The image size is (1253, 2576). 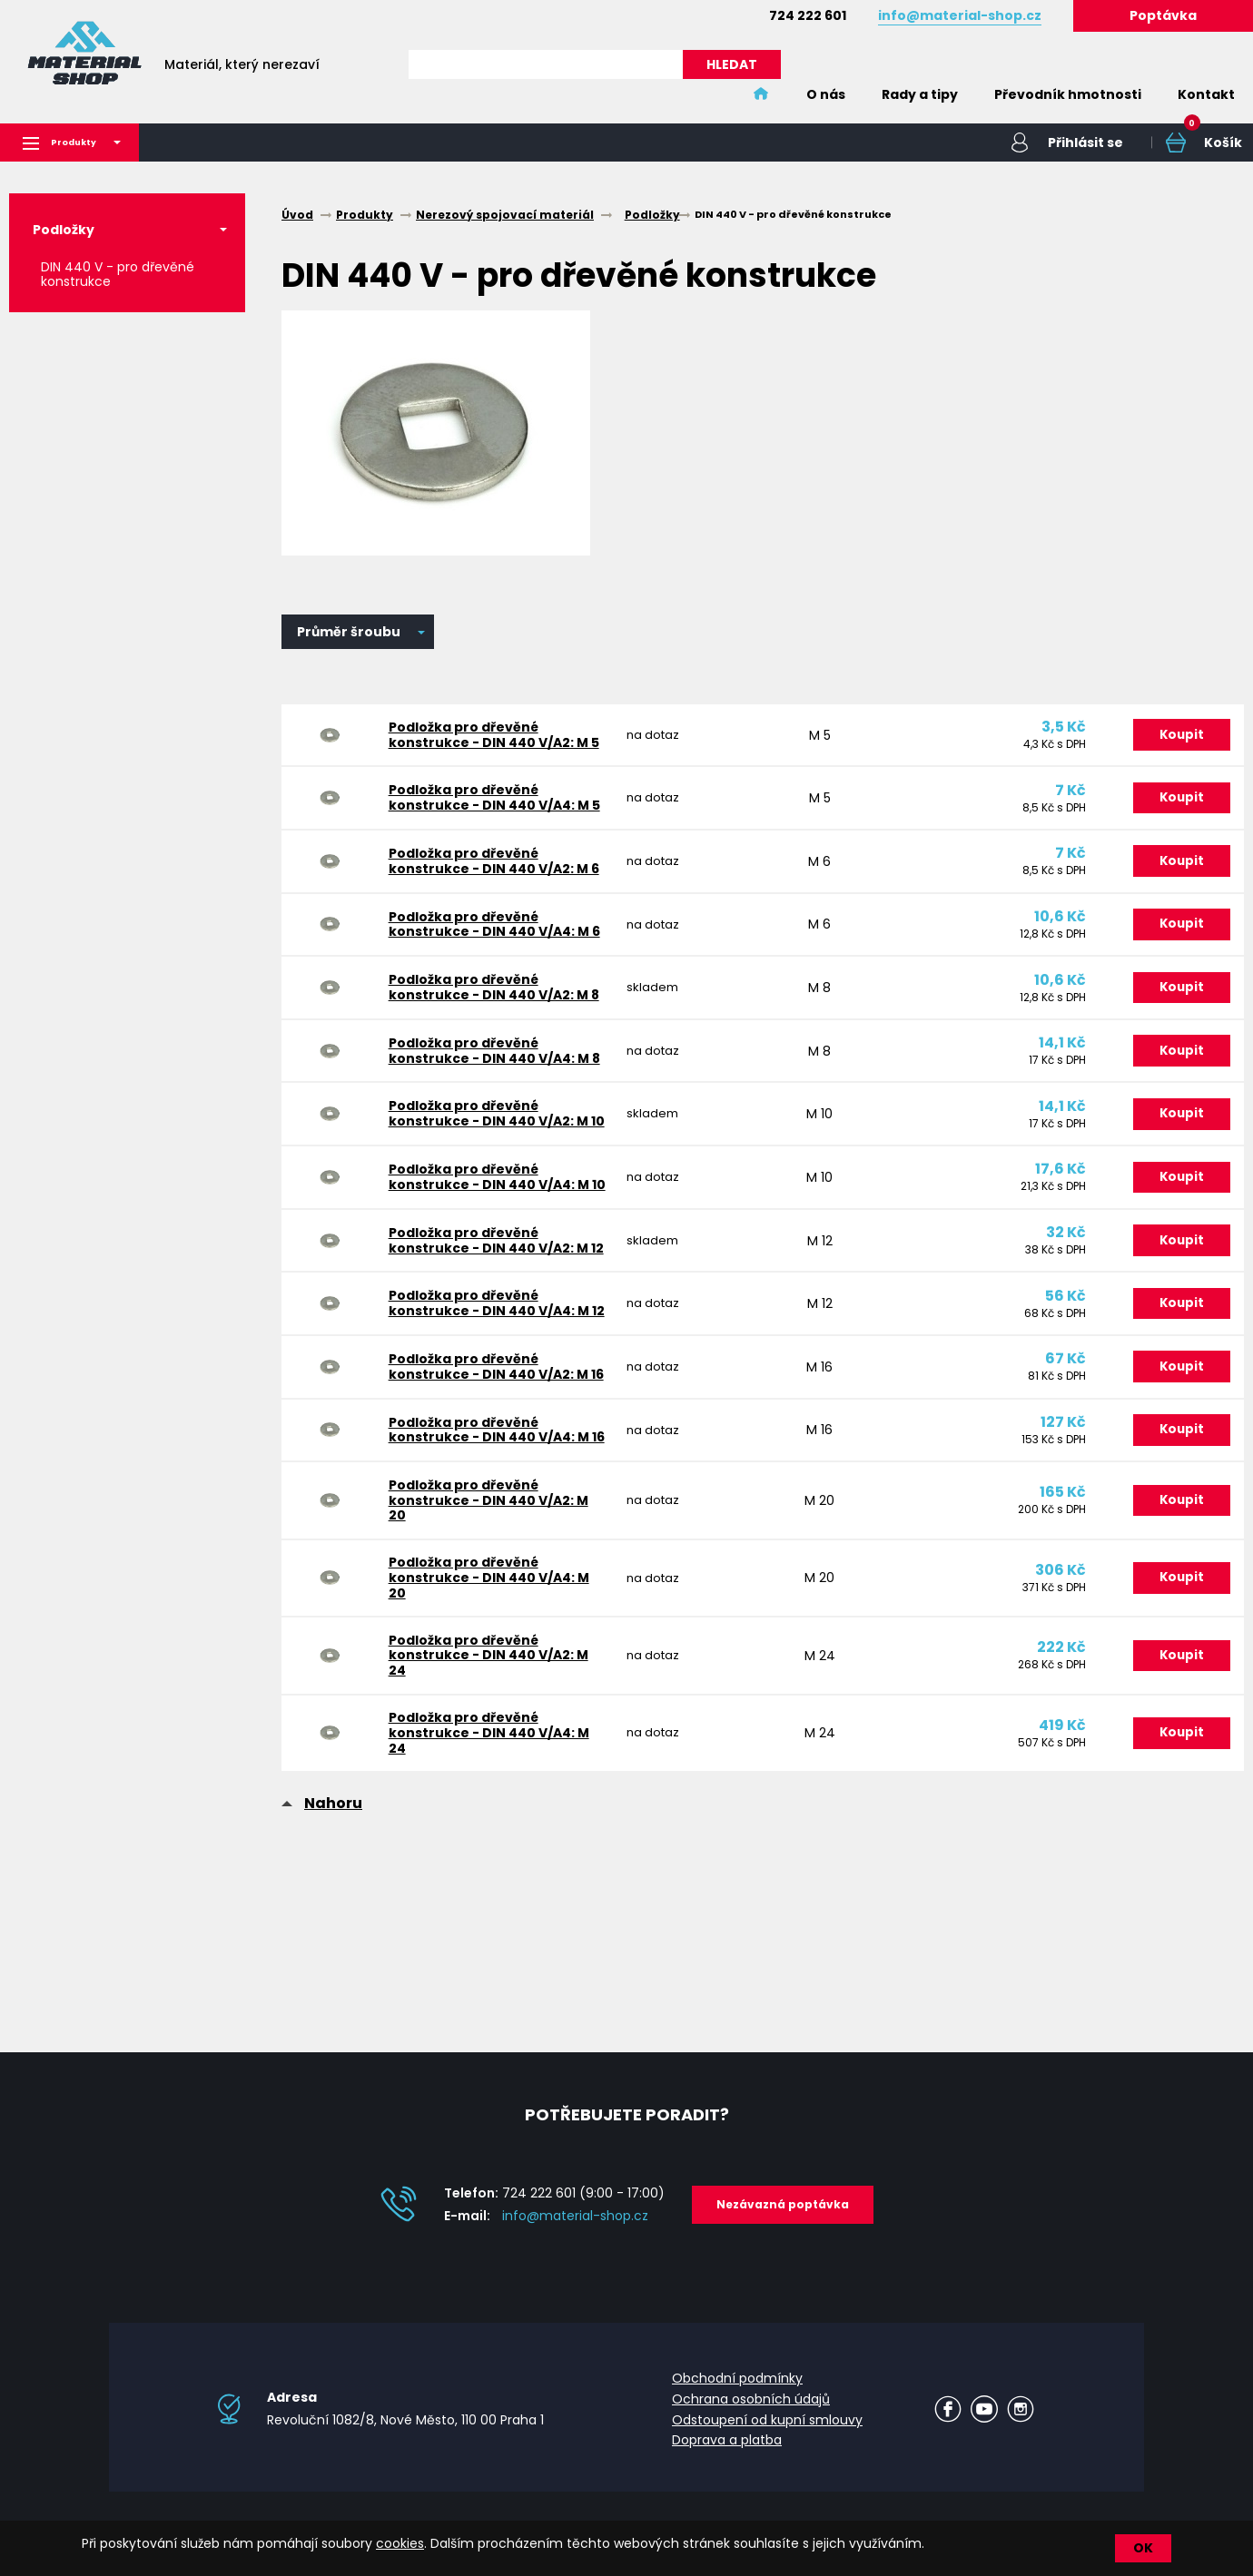 What do you see at coordinates (920, 94) in the screenshot?
I see `Rady a tipy` at bounding box center [920, 94].